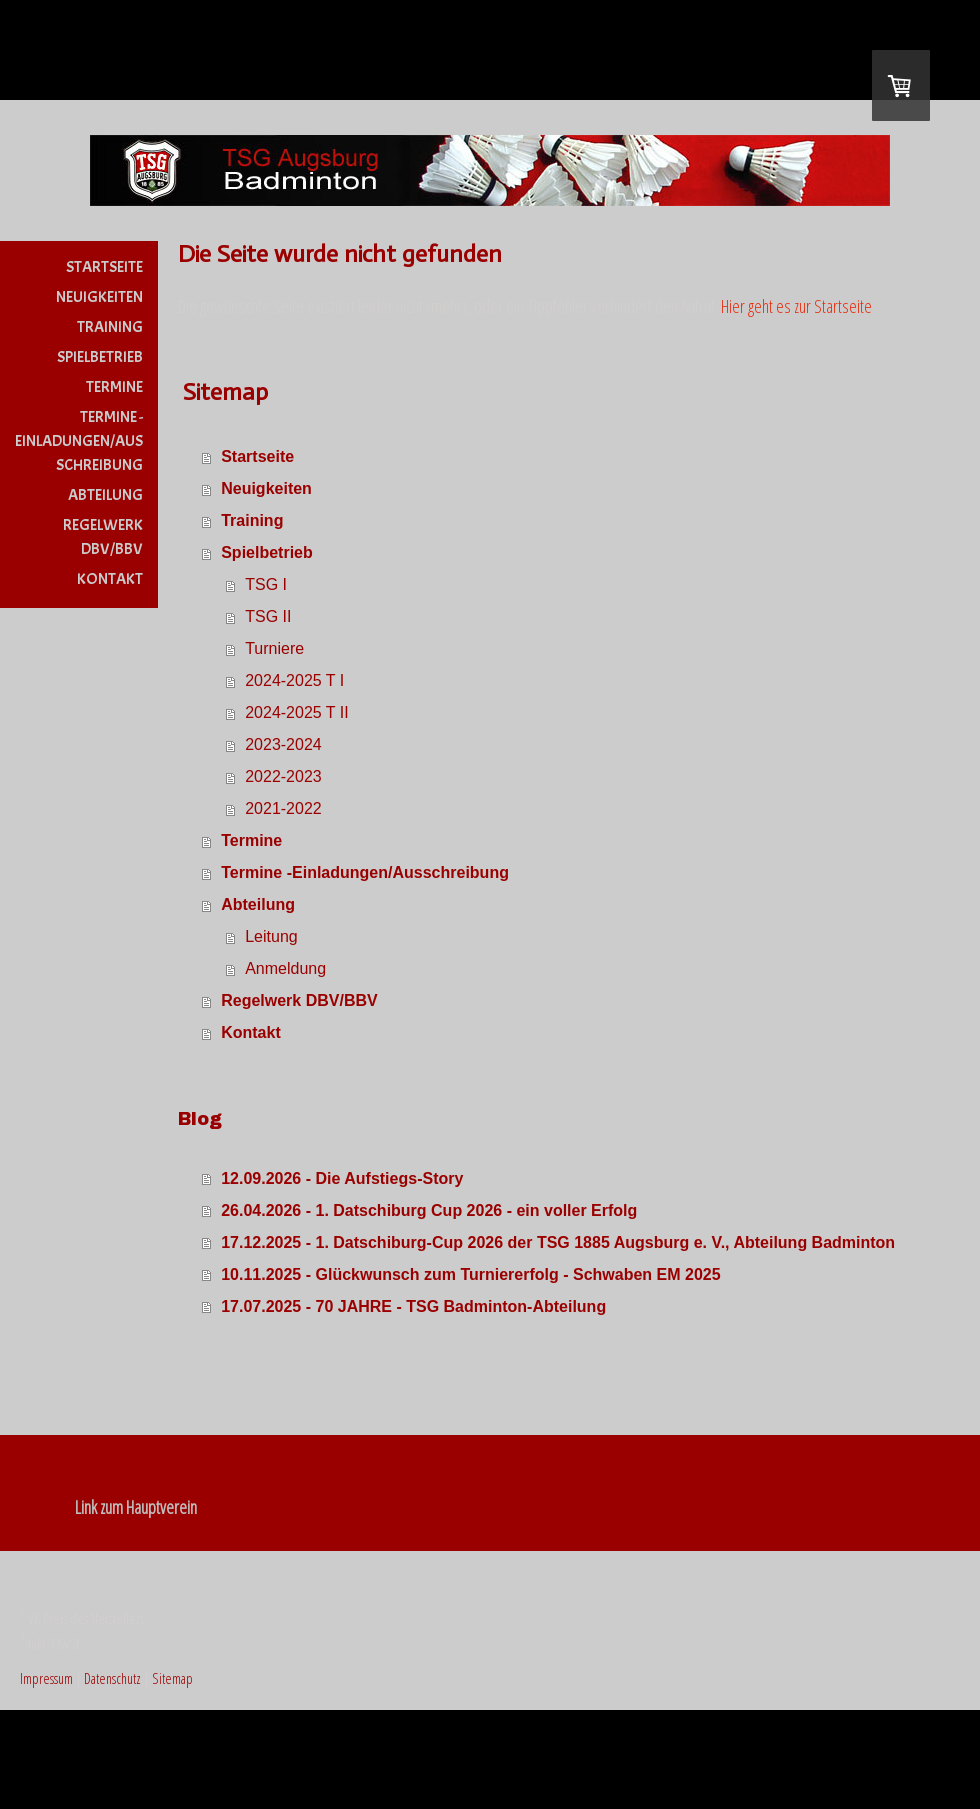 The height and width of the screenshot is (1809, 980). I want to click on Startseite, so click(104, 267).